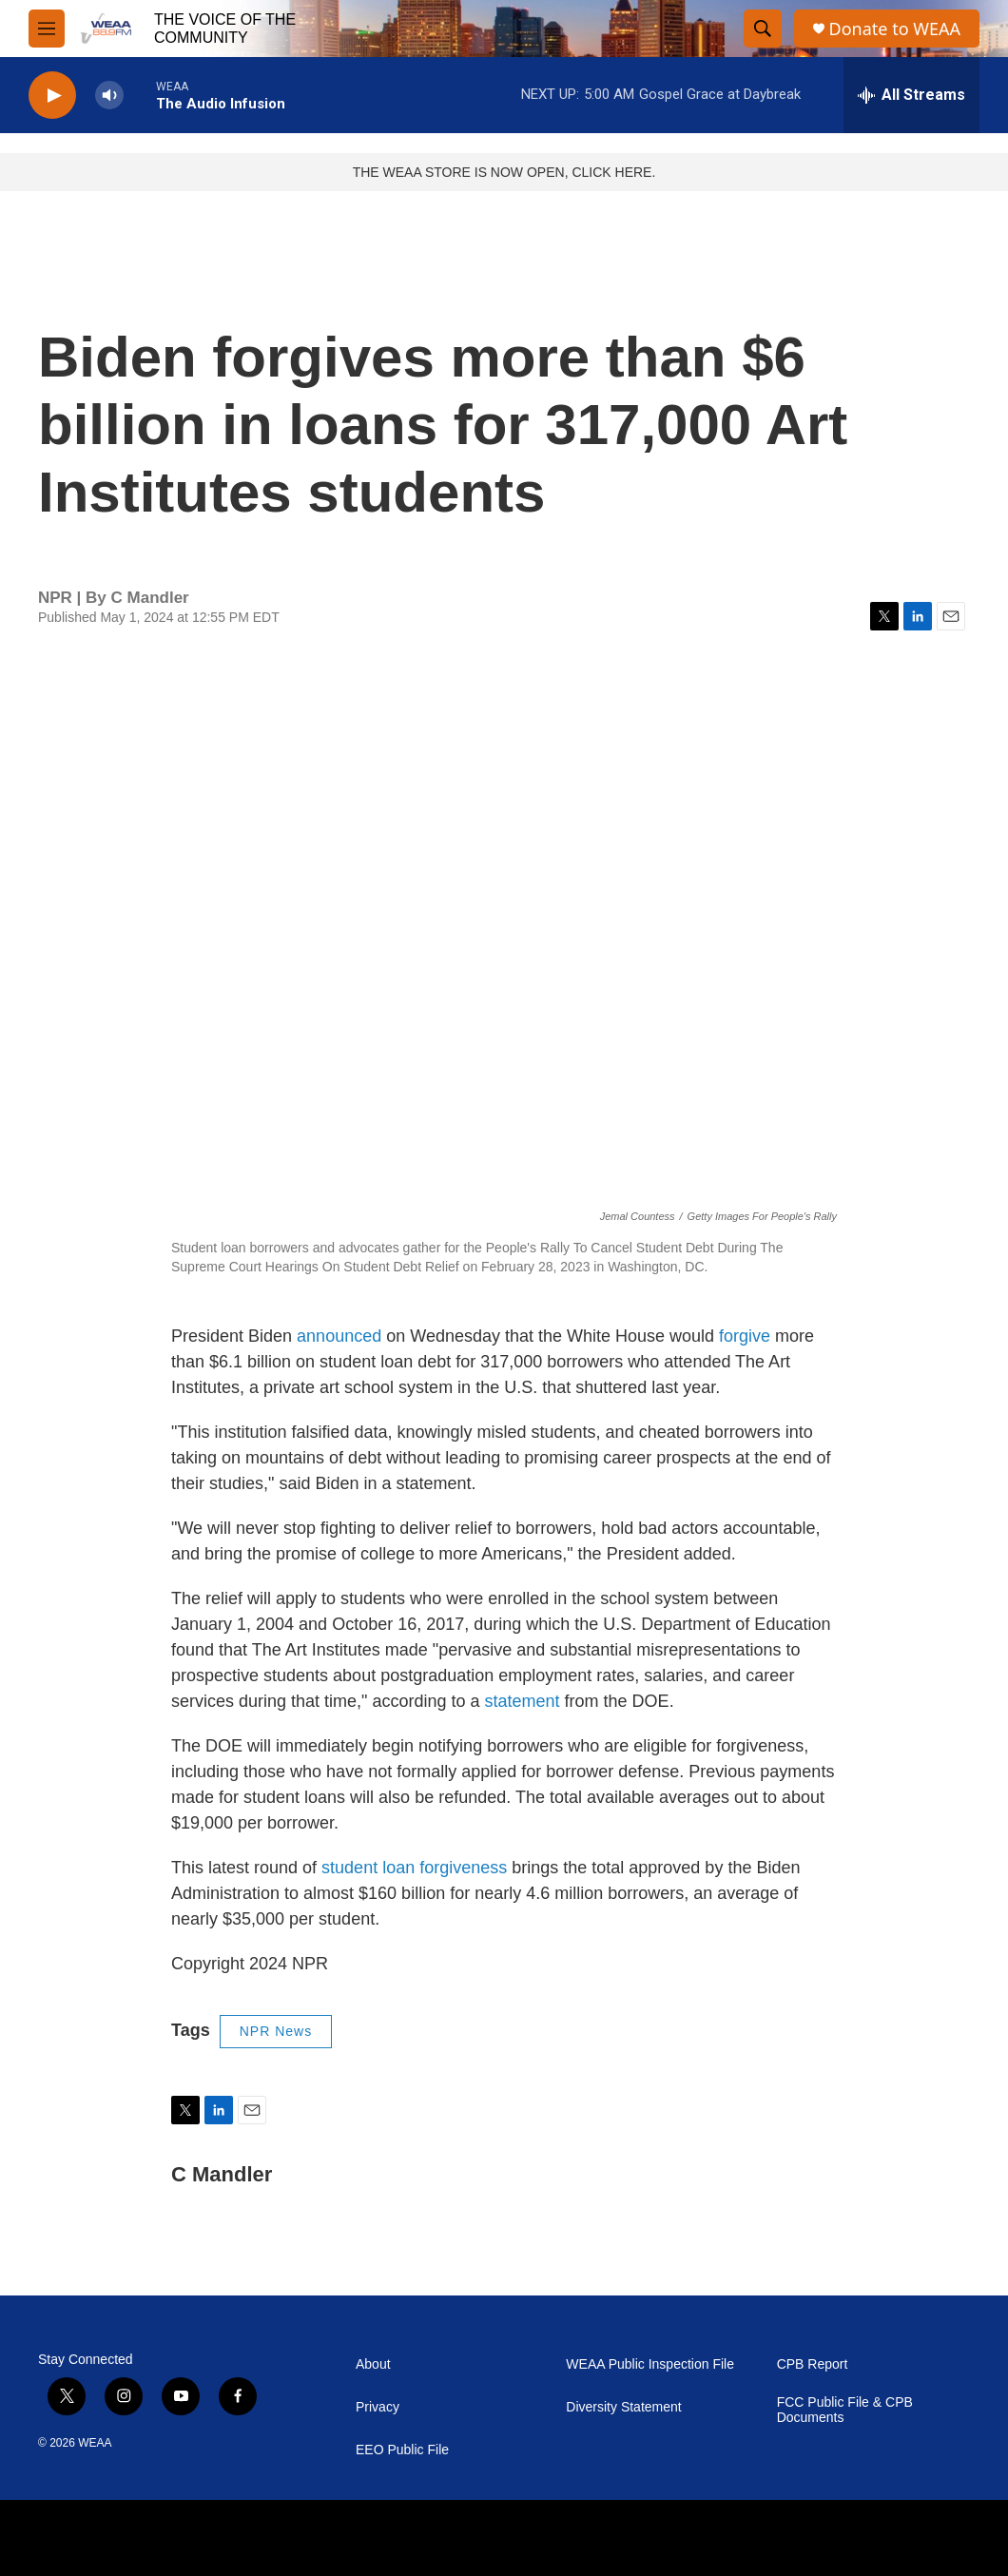 The image size is (1008, 2576). I want to click on [all streams], so click(911, 95).